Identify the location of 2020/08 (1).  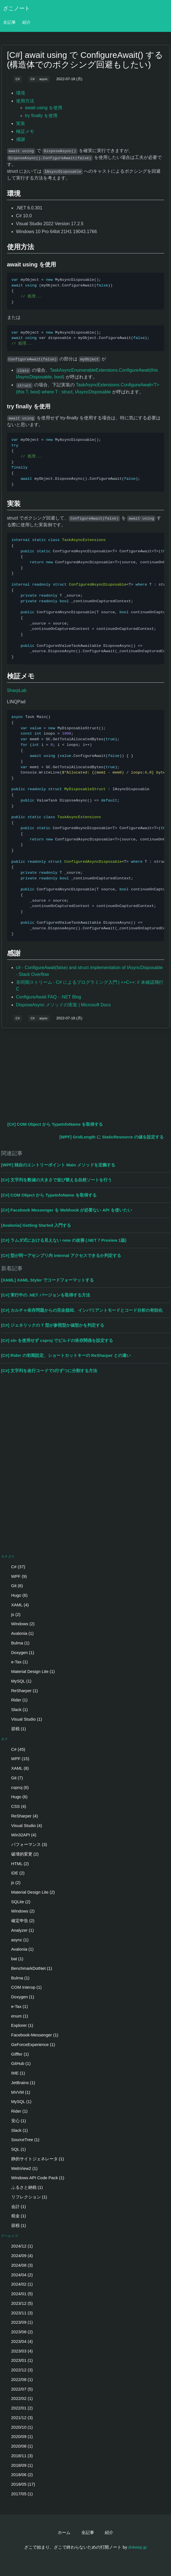
(18, 2446).